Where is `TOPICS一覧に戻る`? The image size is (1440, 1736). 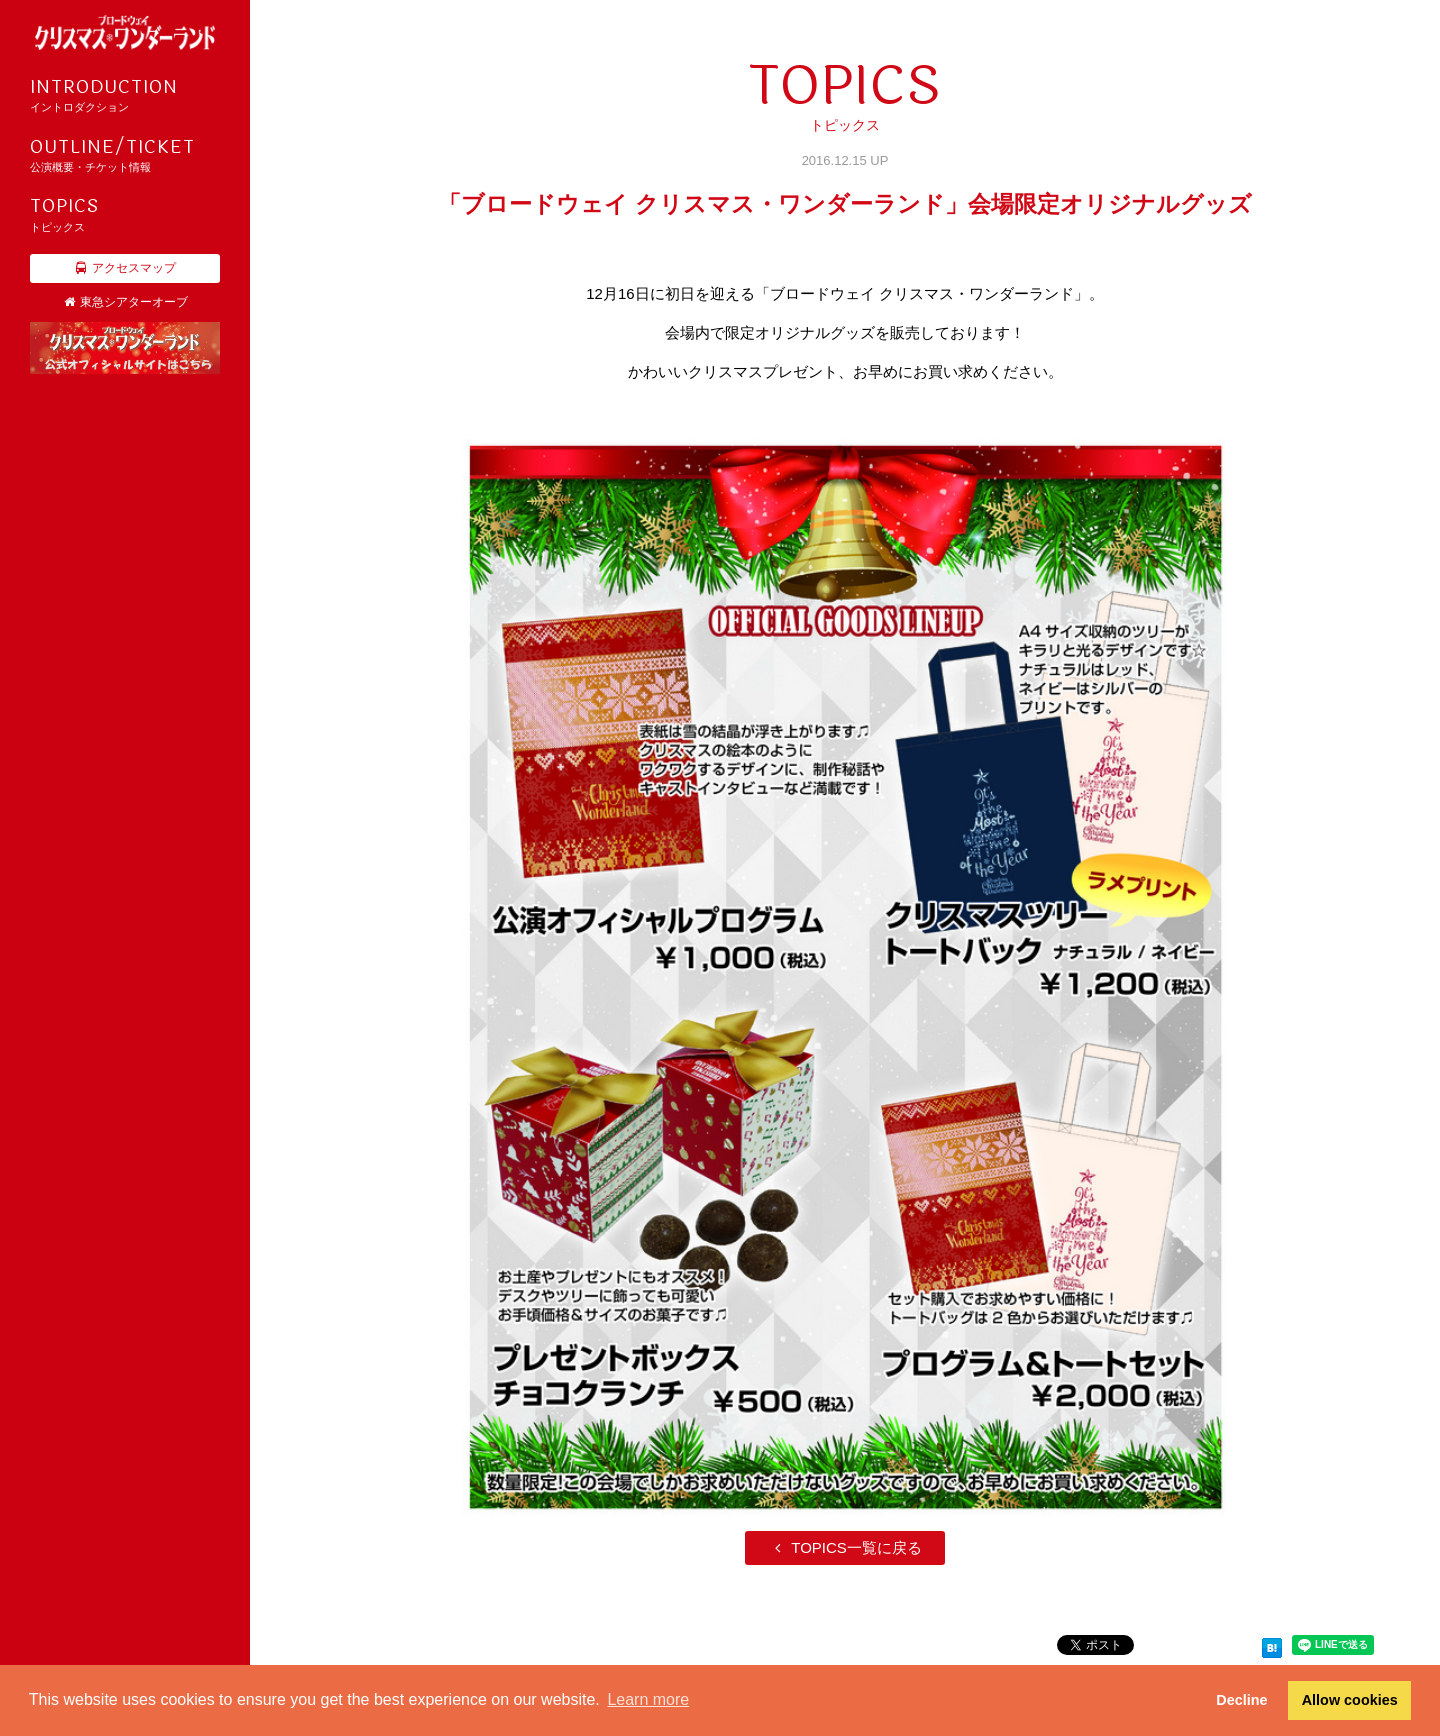
TOPICS一覧に戻る is located at coordinates (845, 1547).